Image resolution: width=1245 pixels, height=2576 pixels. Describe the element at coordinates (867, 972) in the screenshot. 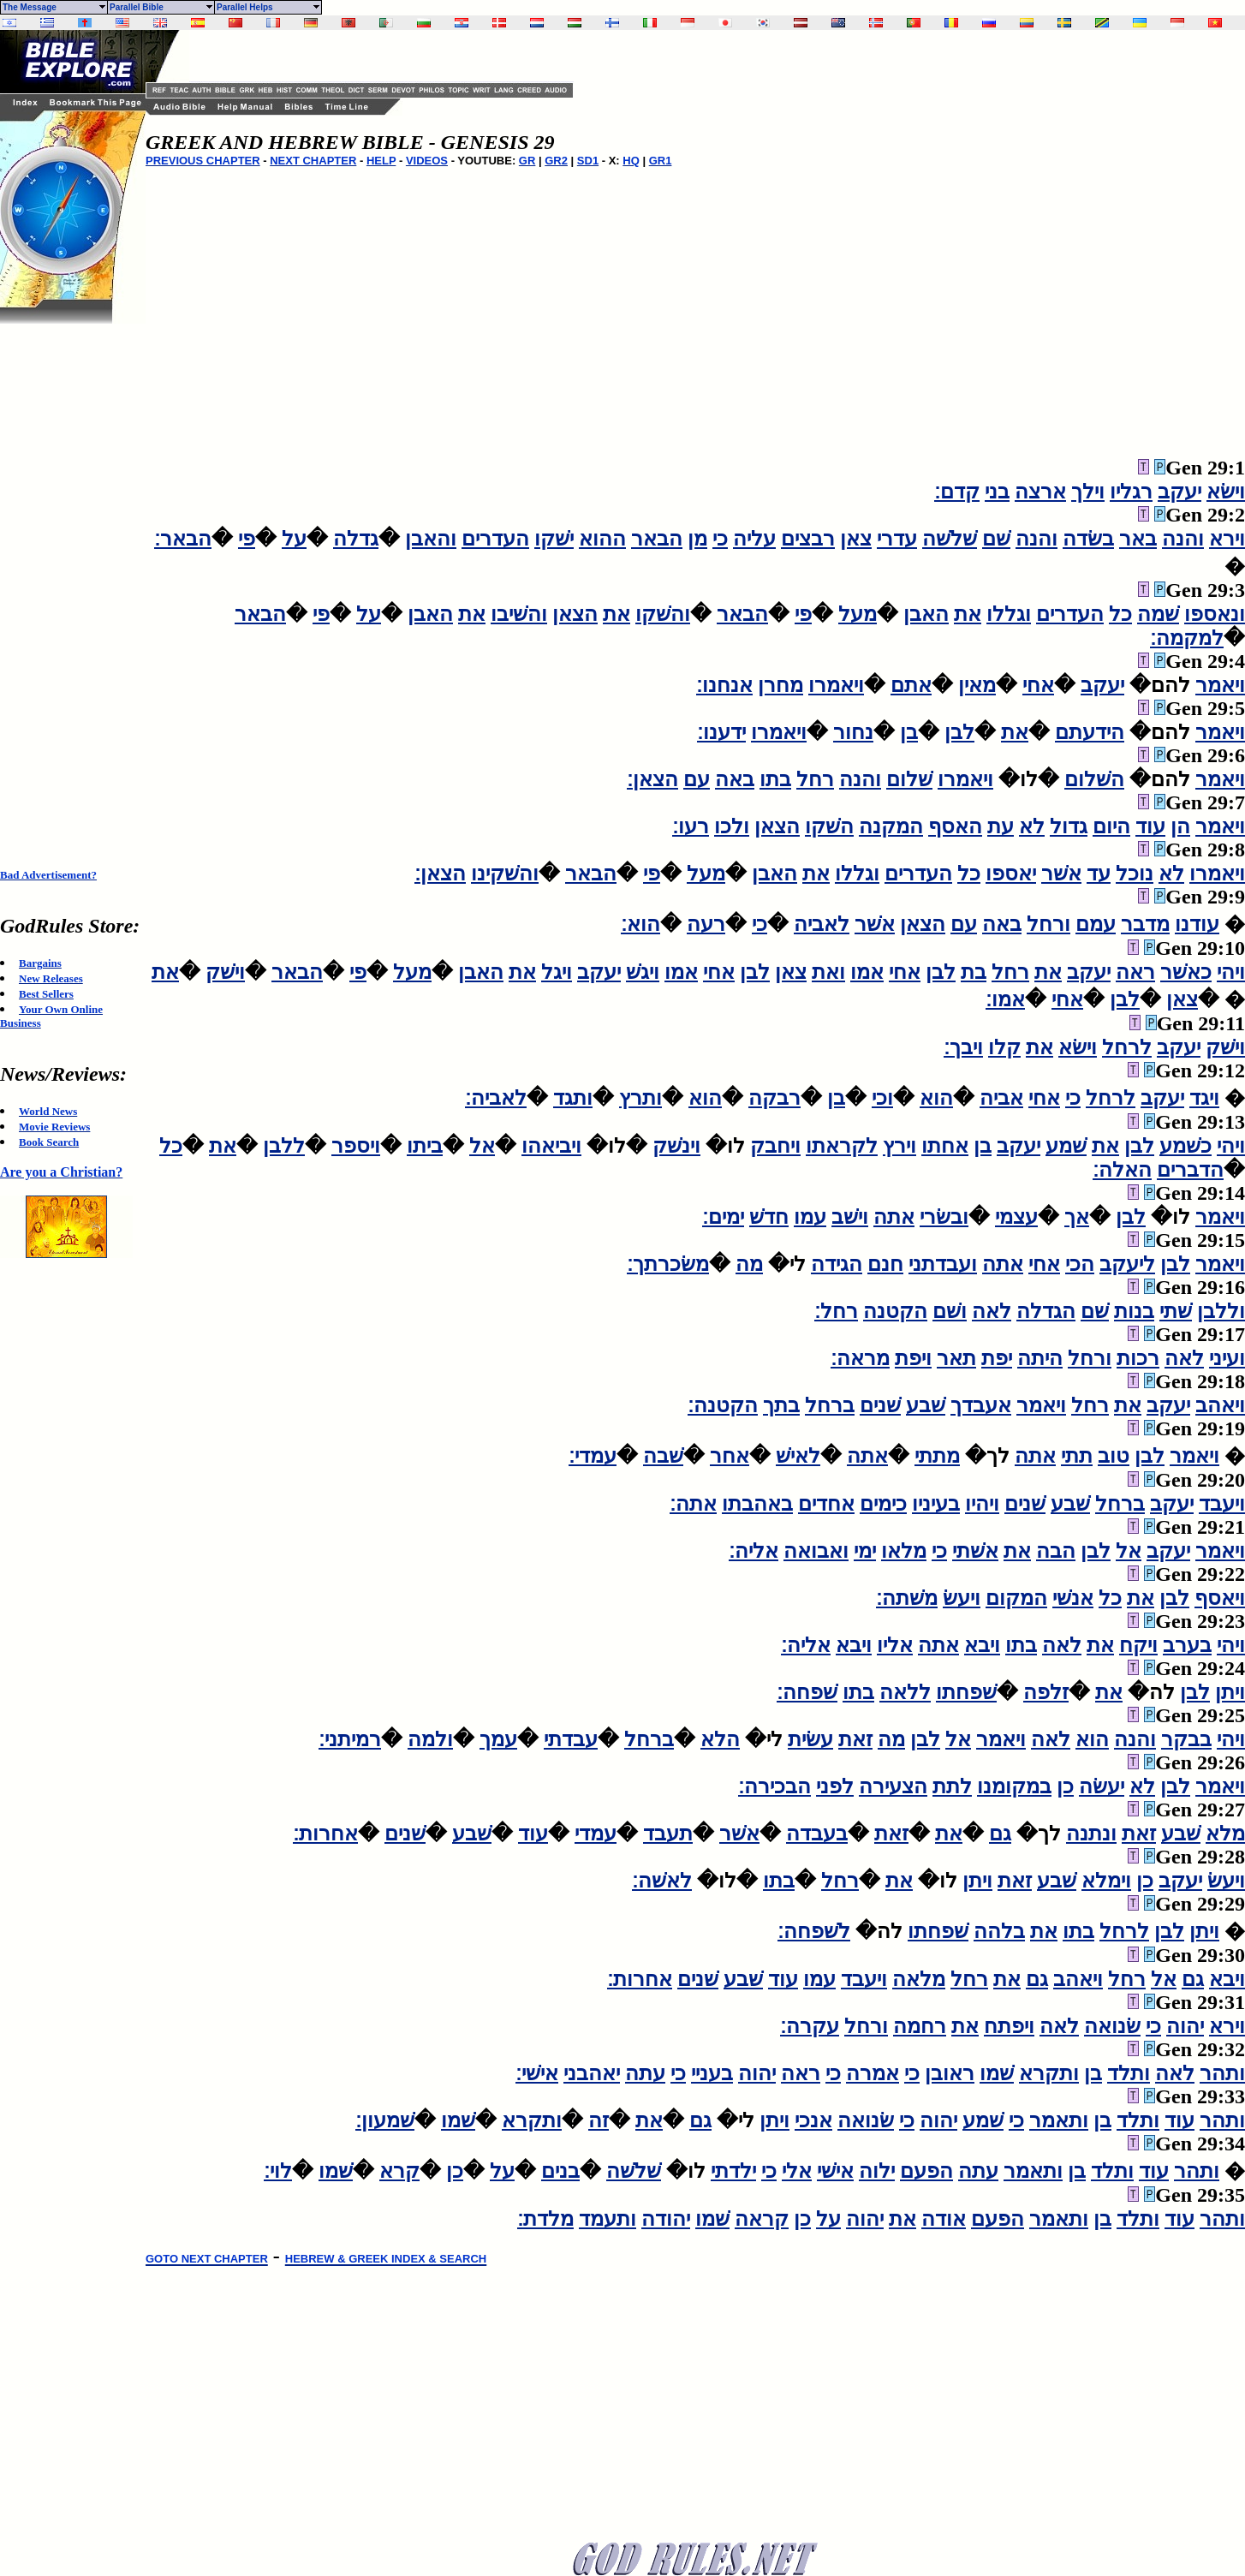

I see `אמו` at that location.